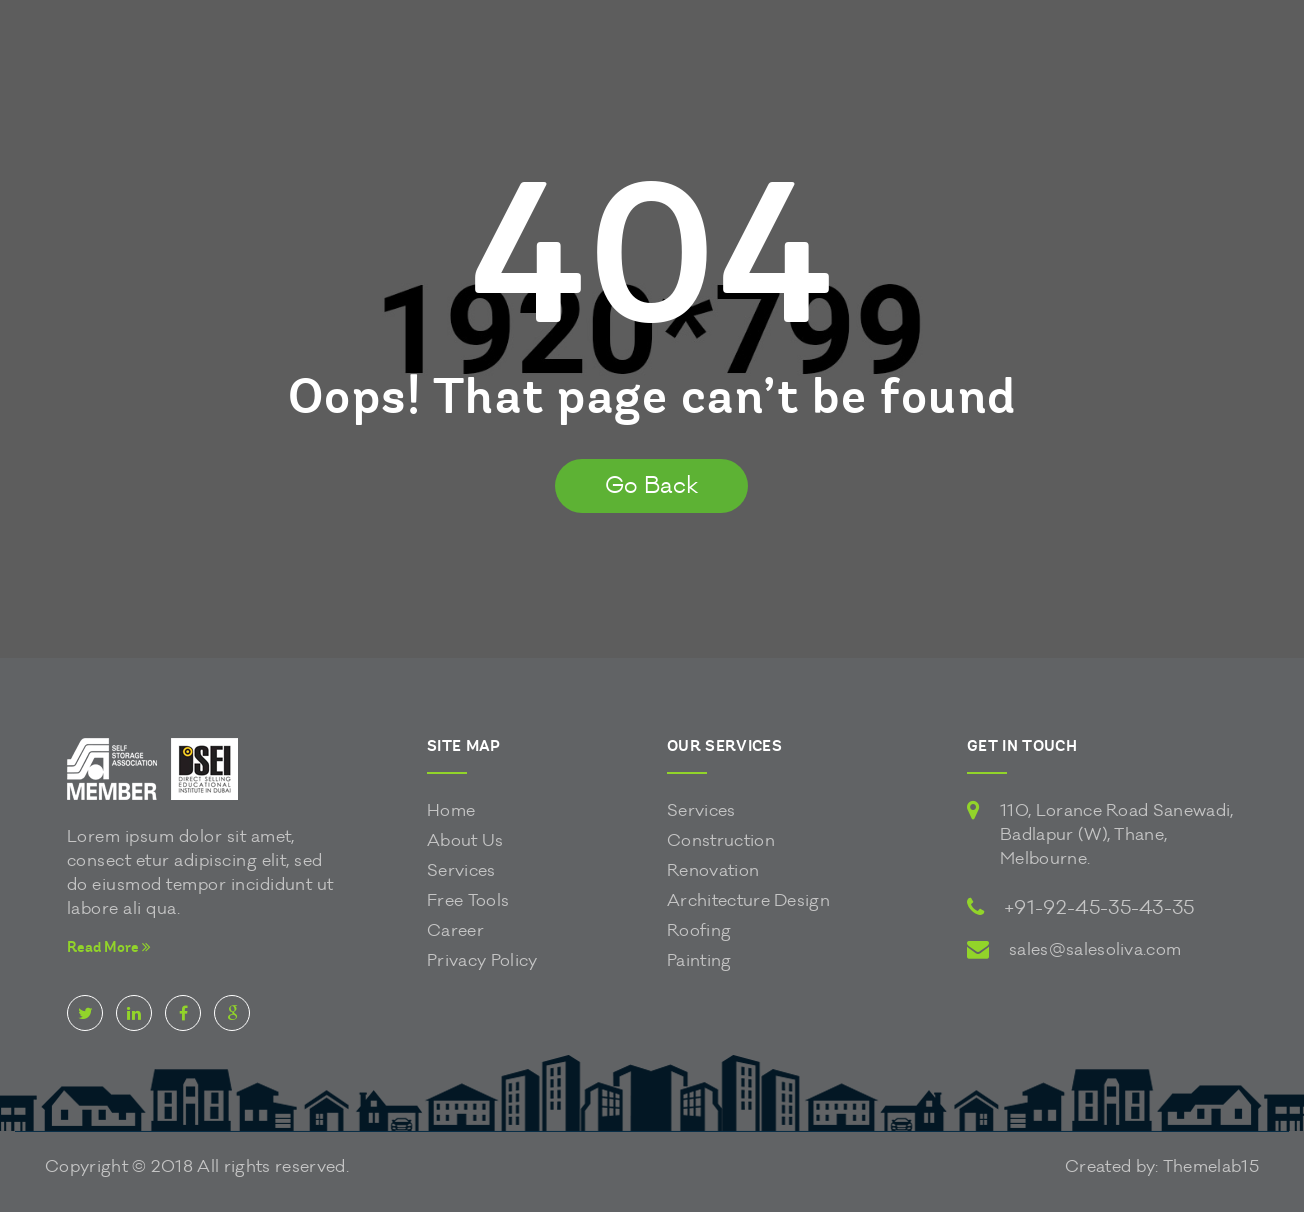  Describe the element at coordinates (451, 810) in the screenshot. I see `Home` at that location.